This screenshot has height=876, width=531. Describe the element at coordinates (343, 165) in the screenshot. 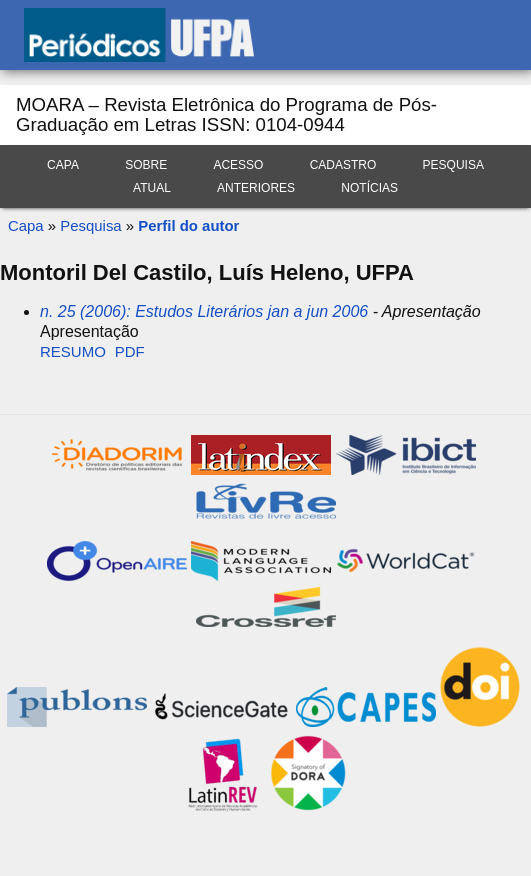

I see `Cadastro` at that location.